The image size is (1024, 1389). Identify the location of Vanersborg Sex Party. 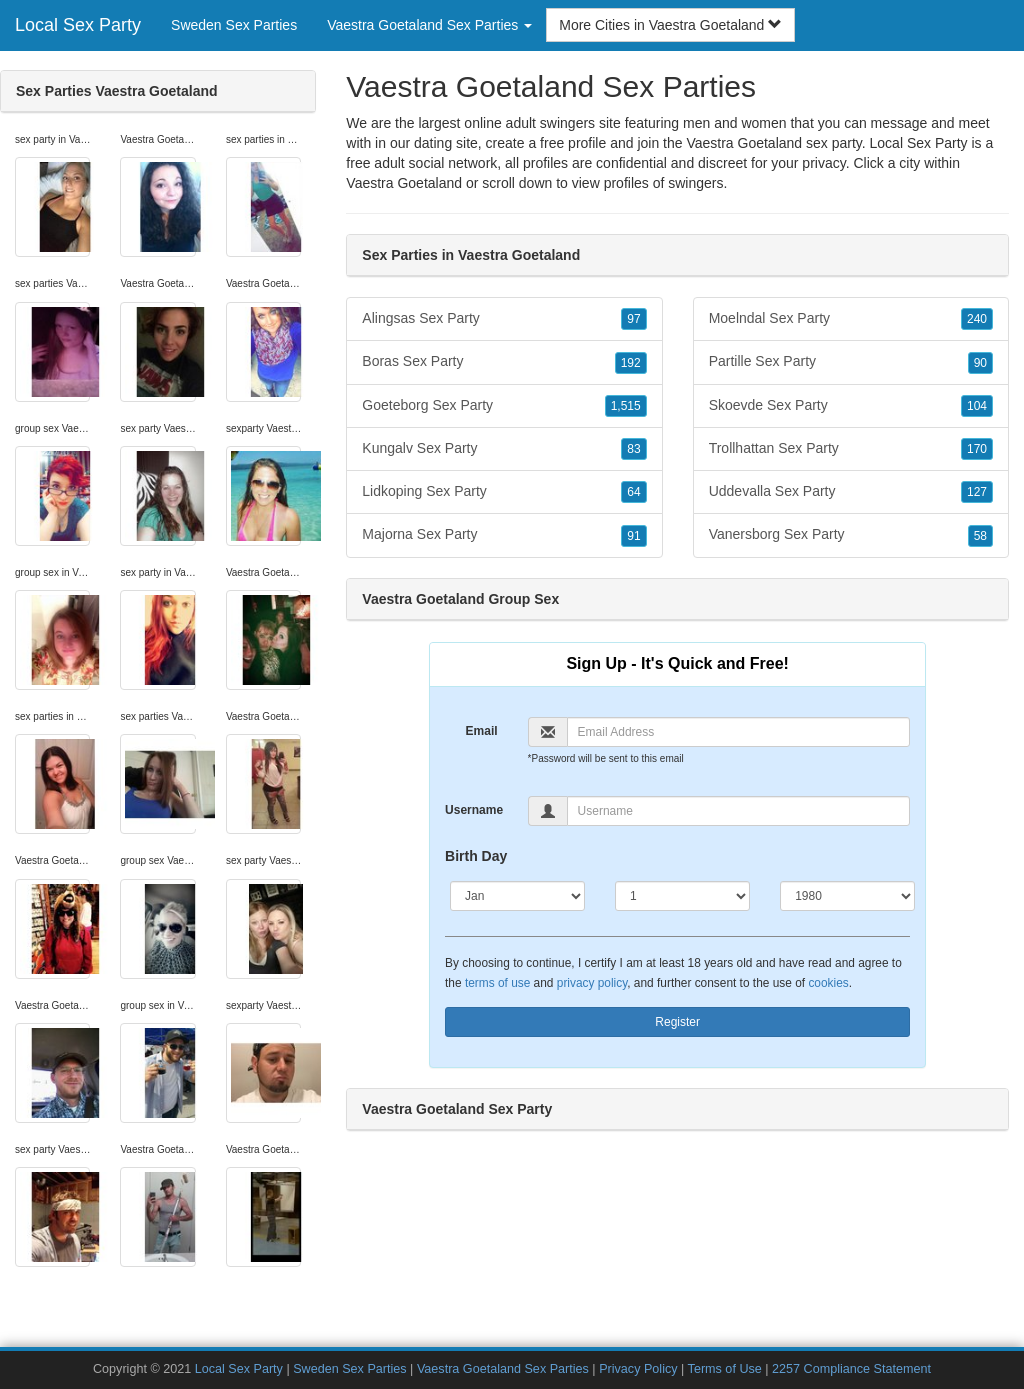
(851, 535).